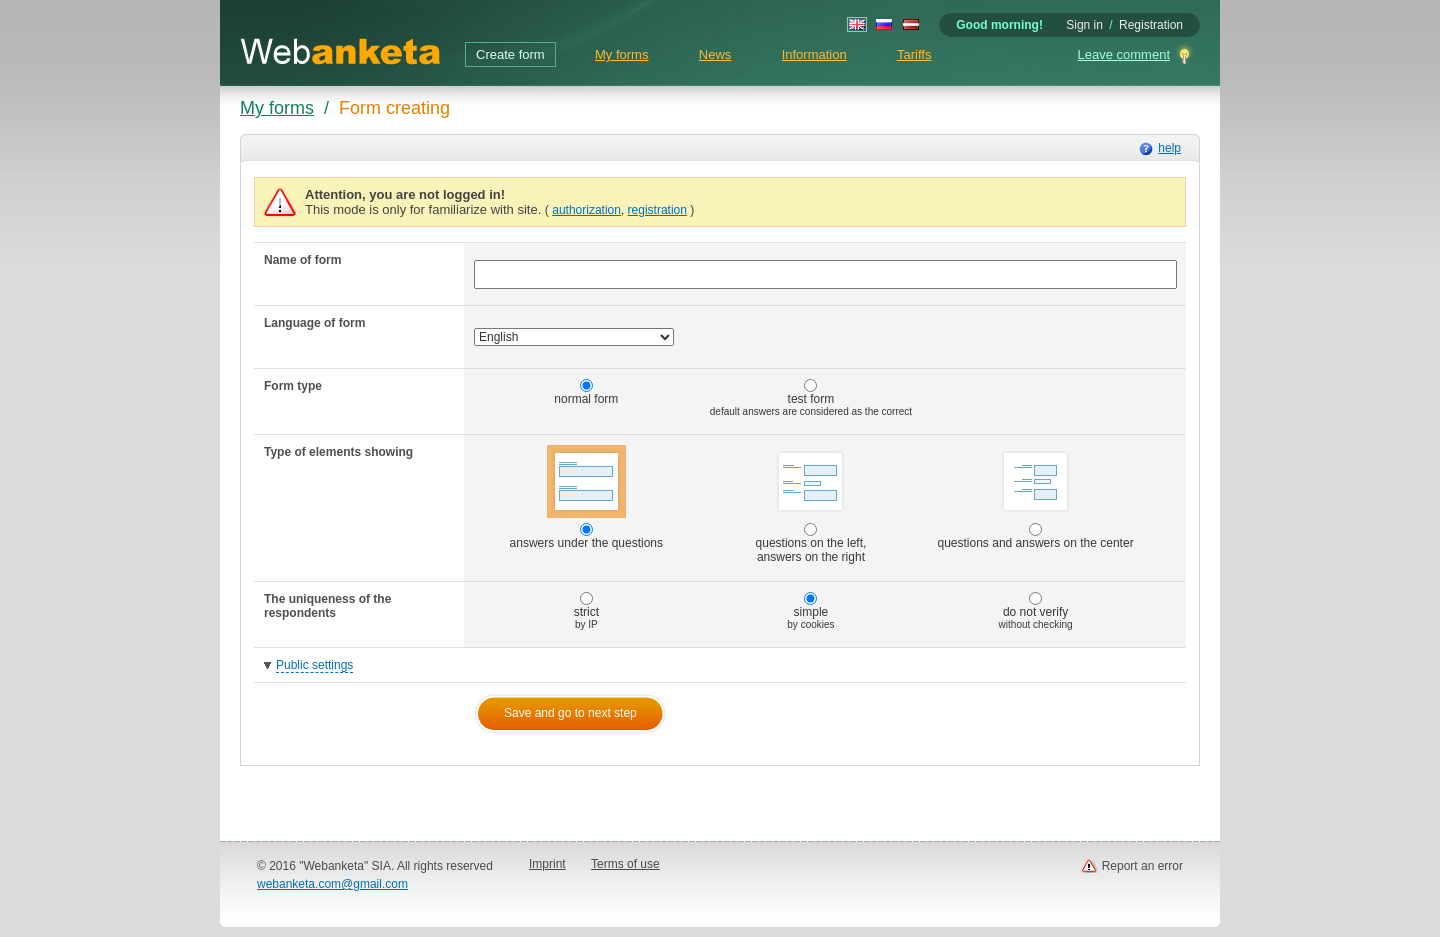 This screenshot has height=937, width=1440. Describe the element at coordinates (621, 54) in the screenshot. I see `My forms` at that location.